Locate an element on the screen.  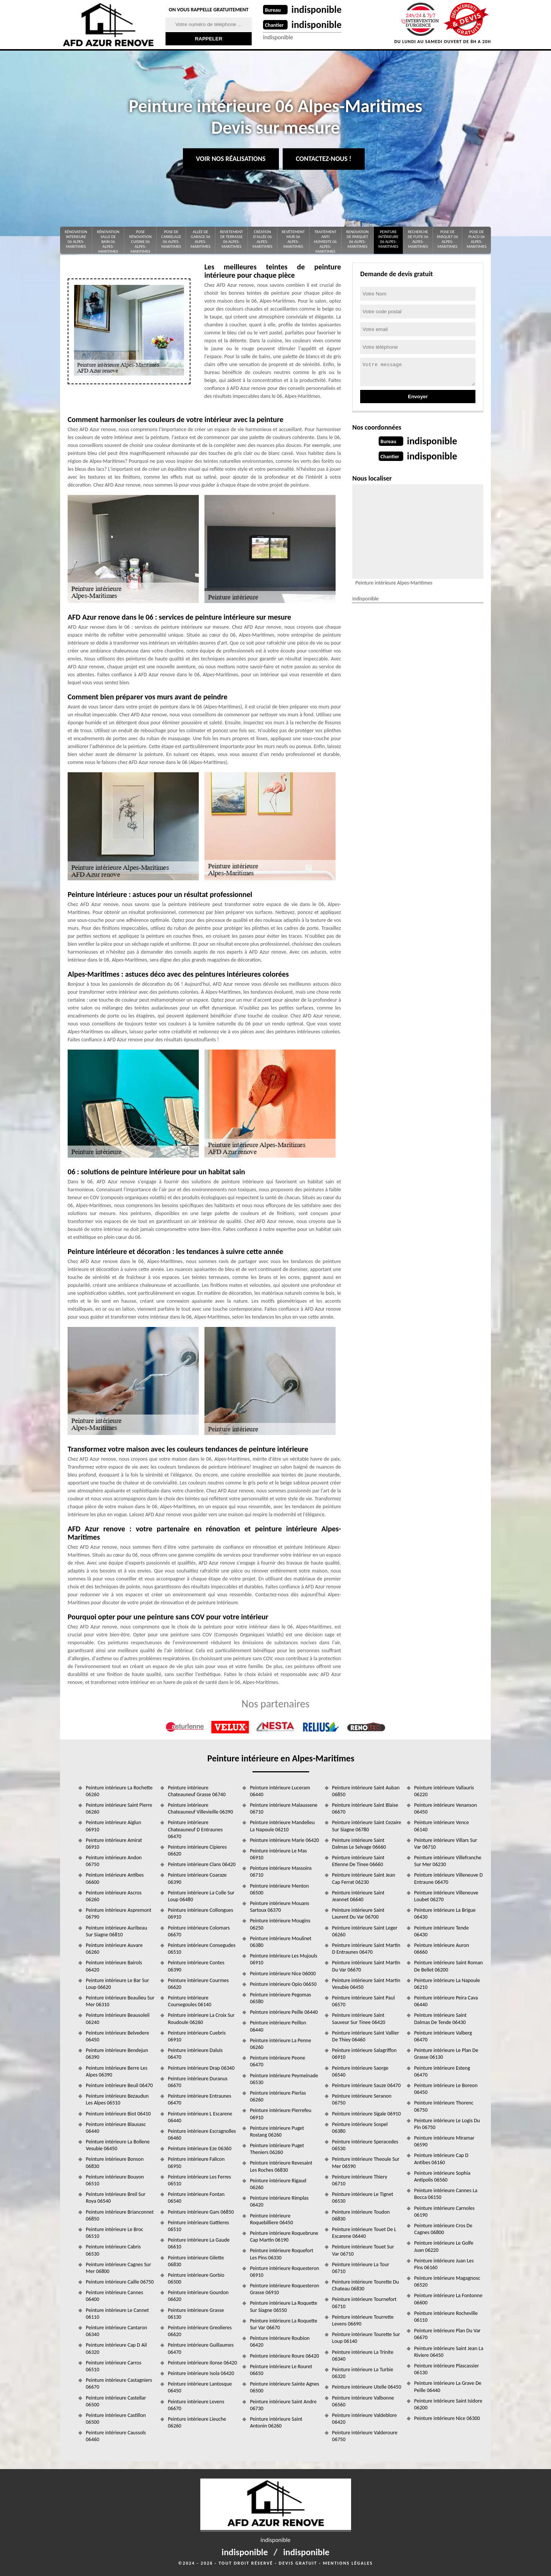
Peinture intérieure Vallauris 06220 is located at coordinates (444, 1791).